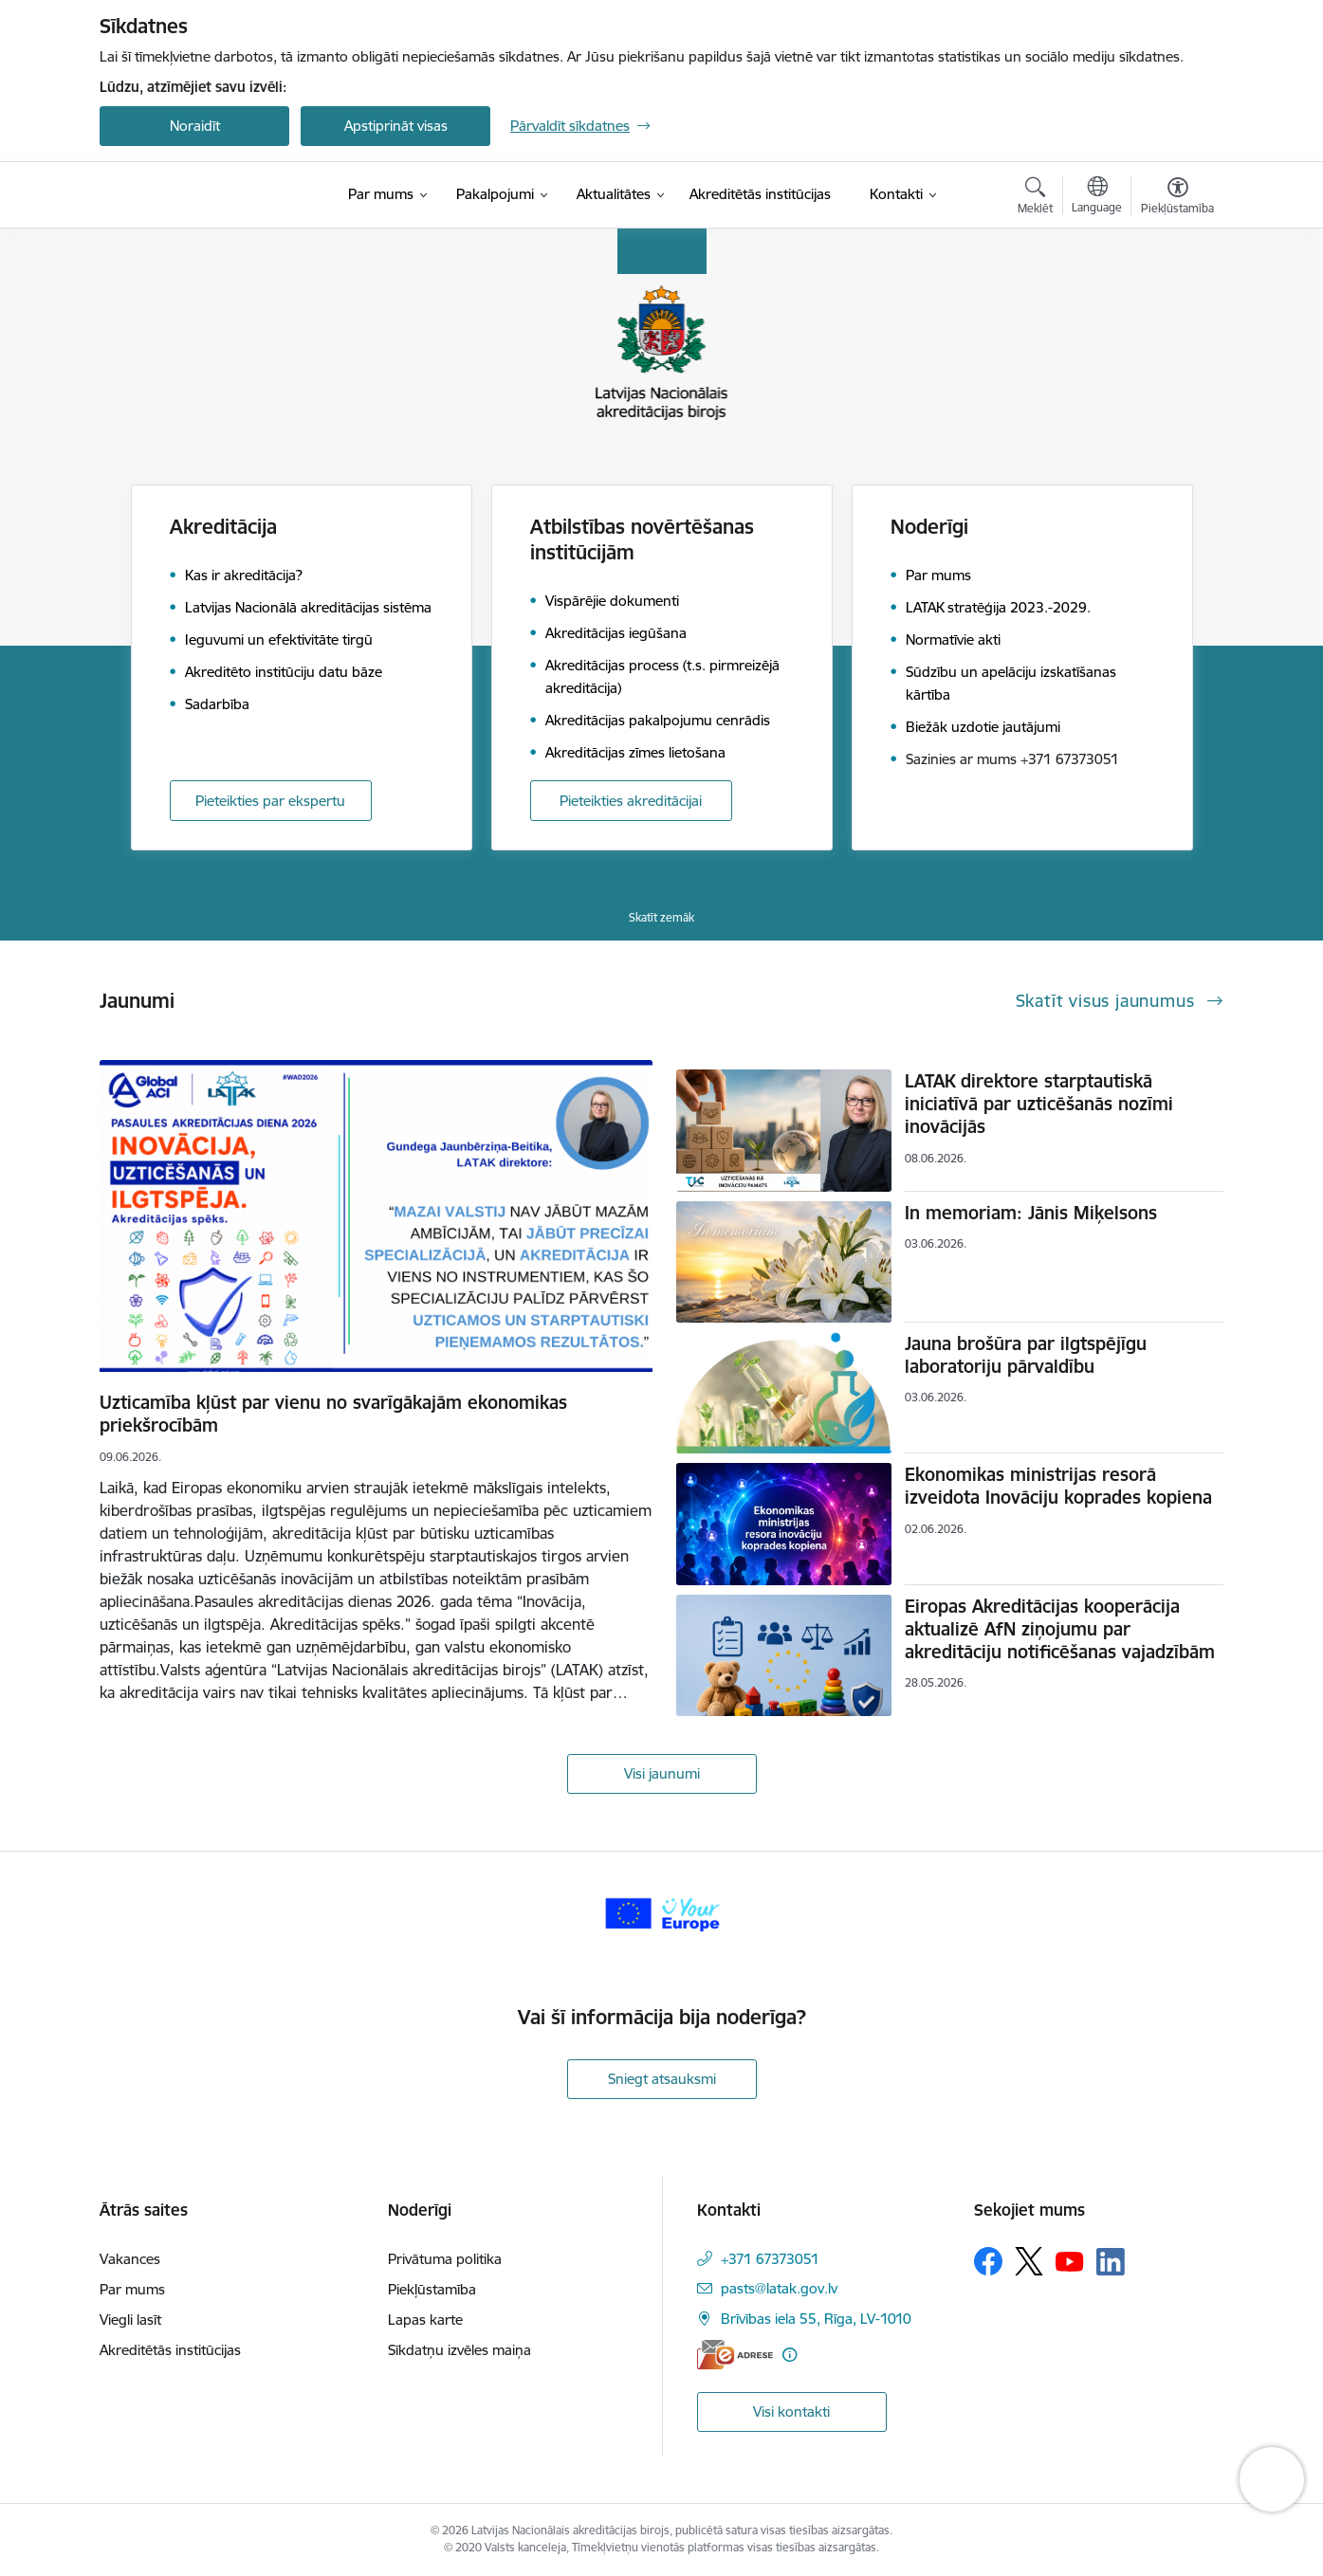 The image size is (1323, 2576). What do you see at coordinates (1029, 2261) in the screenshot?
I see `[Sekojiet mums Platformā X]` at bounding box center [1029, 2261].